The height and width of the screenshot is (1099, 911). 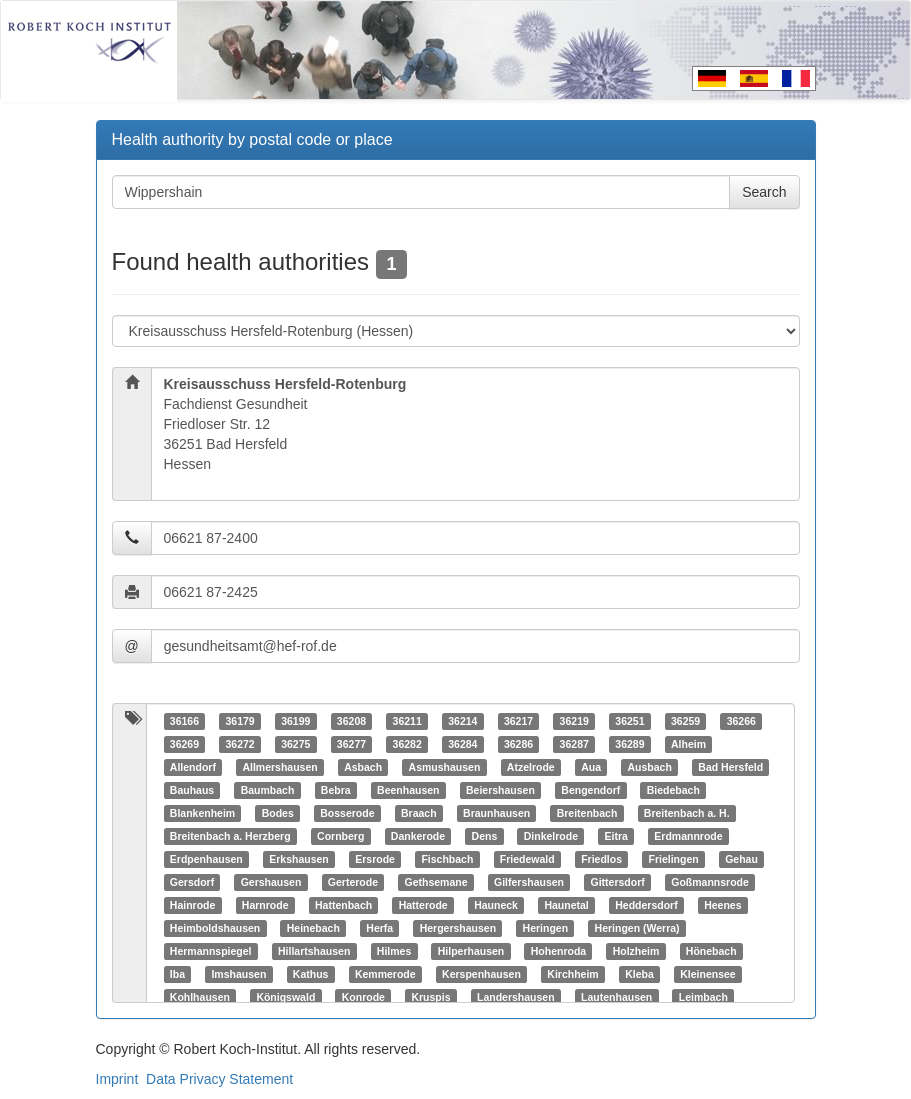 I want to click on Erdpenhausen, so click(x=206, y=859).